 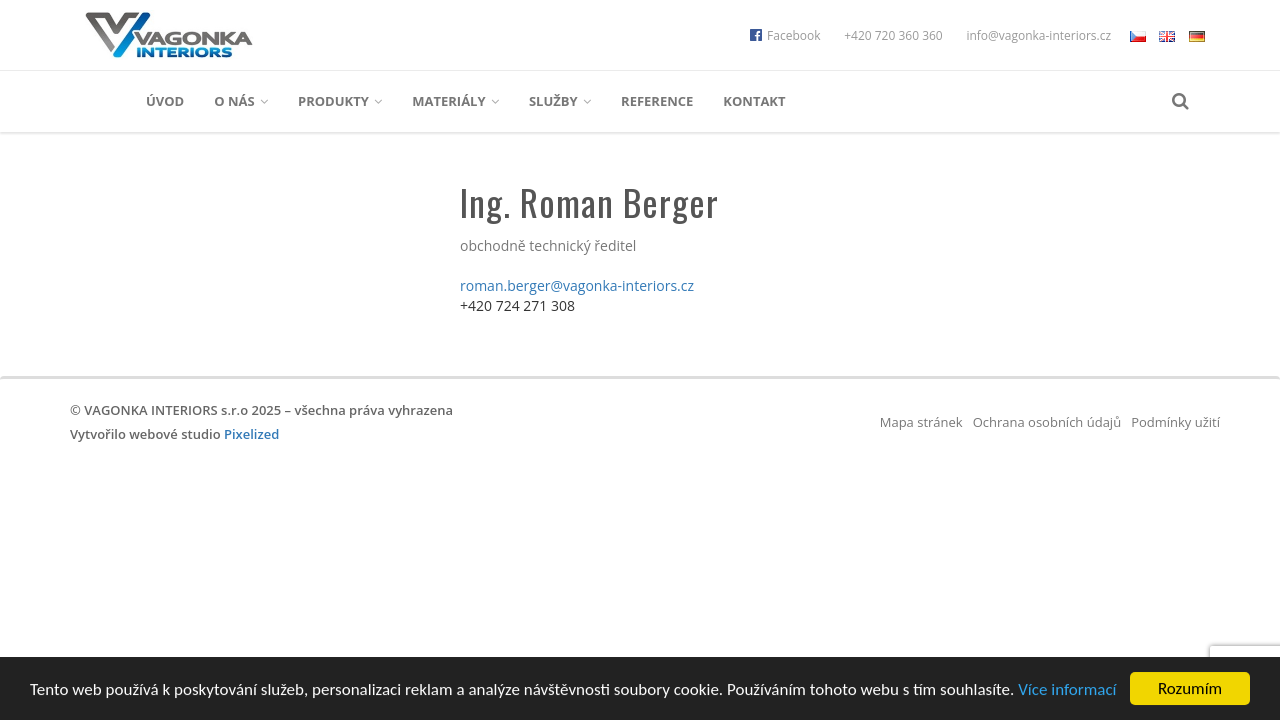 I want to click on Pixelized, so click(x=251, y=434).